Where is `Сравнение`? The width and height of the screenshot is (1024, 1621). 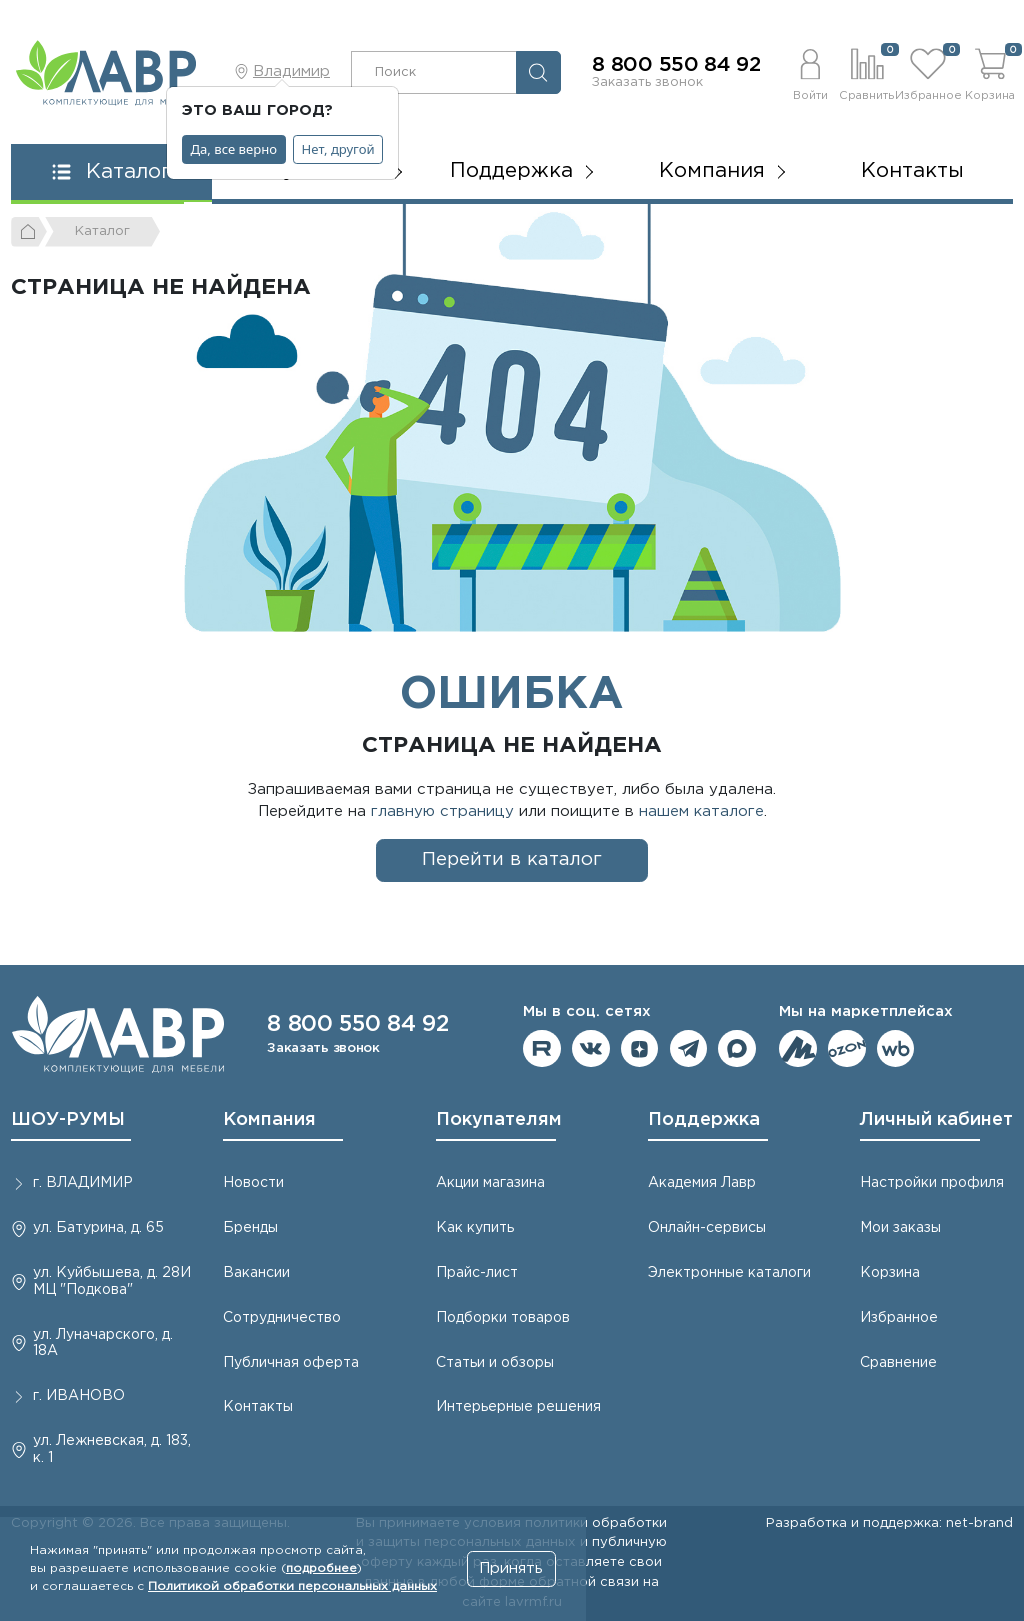 Сравнение is located at coordinates (898, 1363).